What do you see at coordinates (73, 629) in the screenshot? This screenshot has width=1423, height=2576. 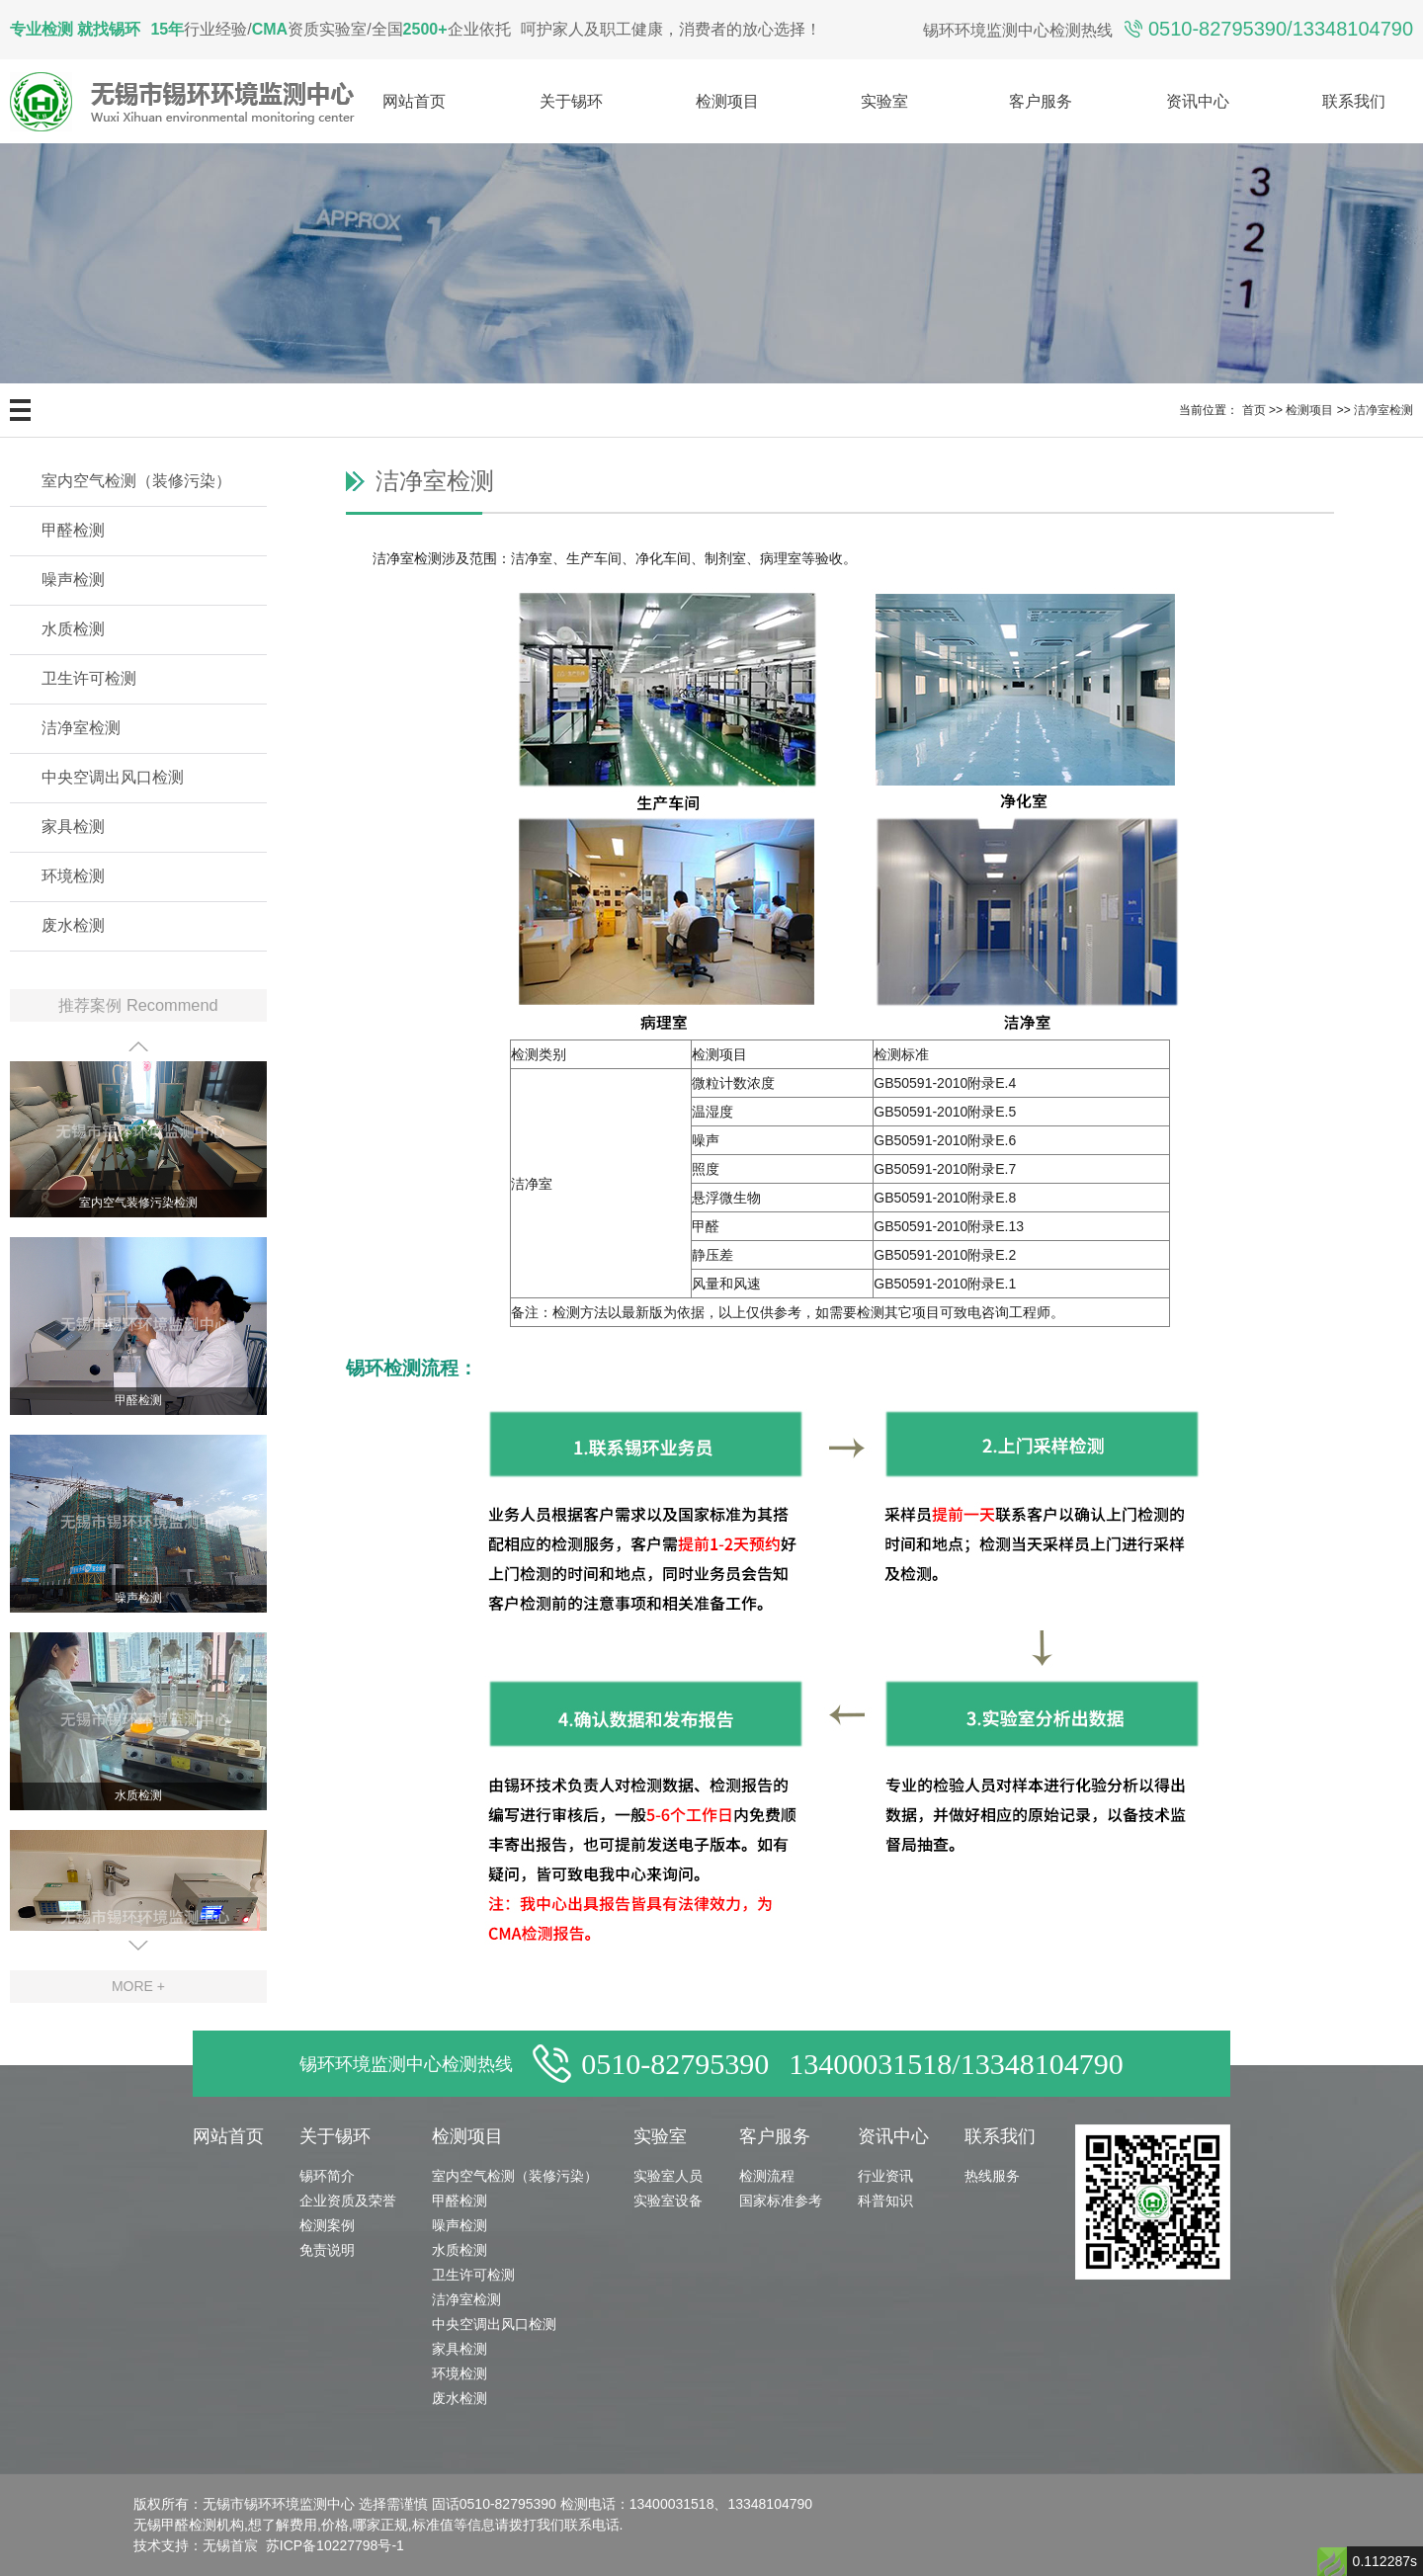 I see `水质检测` at bounding box center [73, 629].